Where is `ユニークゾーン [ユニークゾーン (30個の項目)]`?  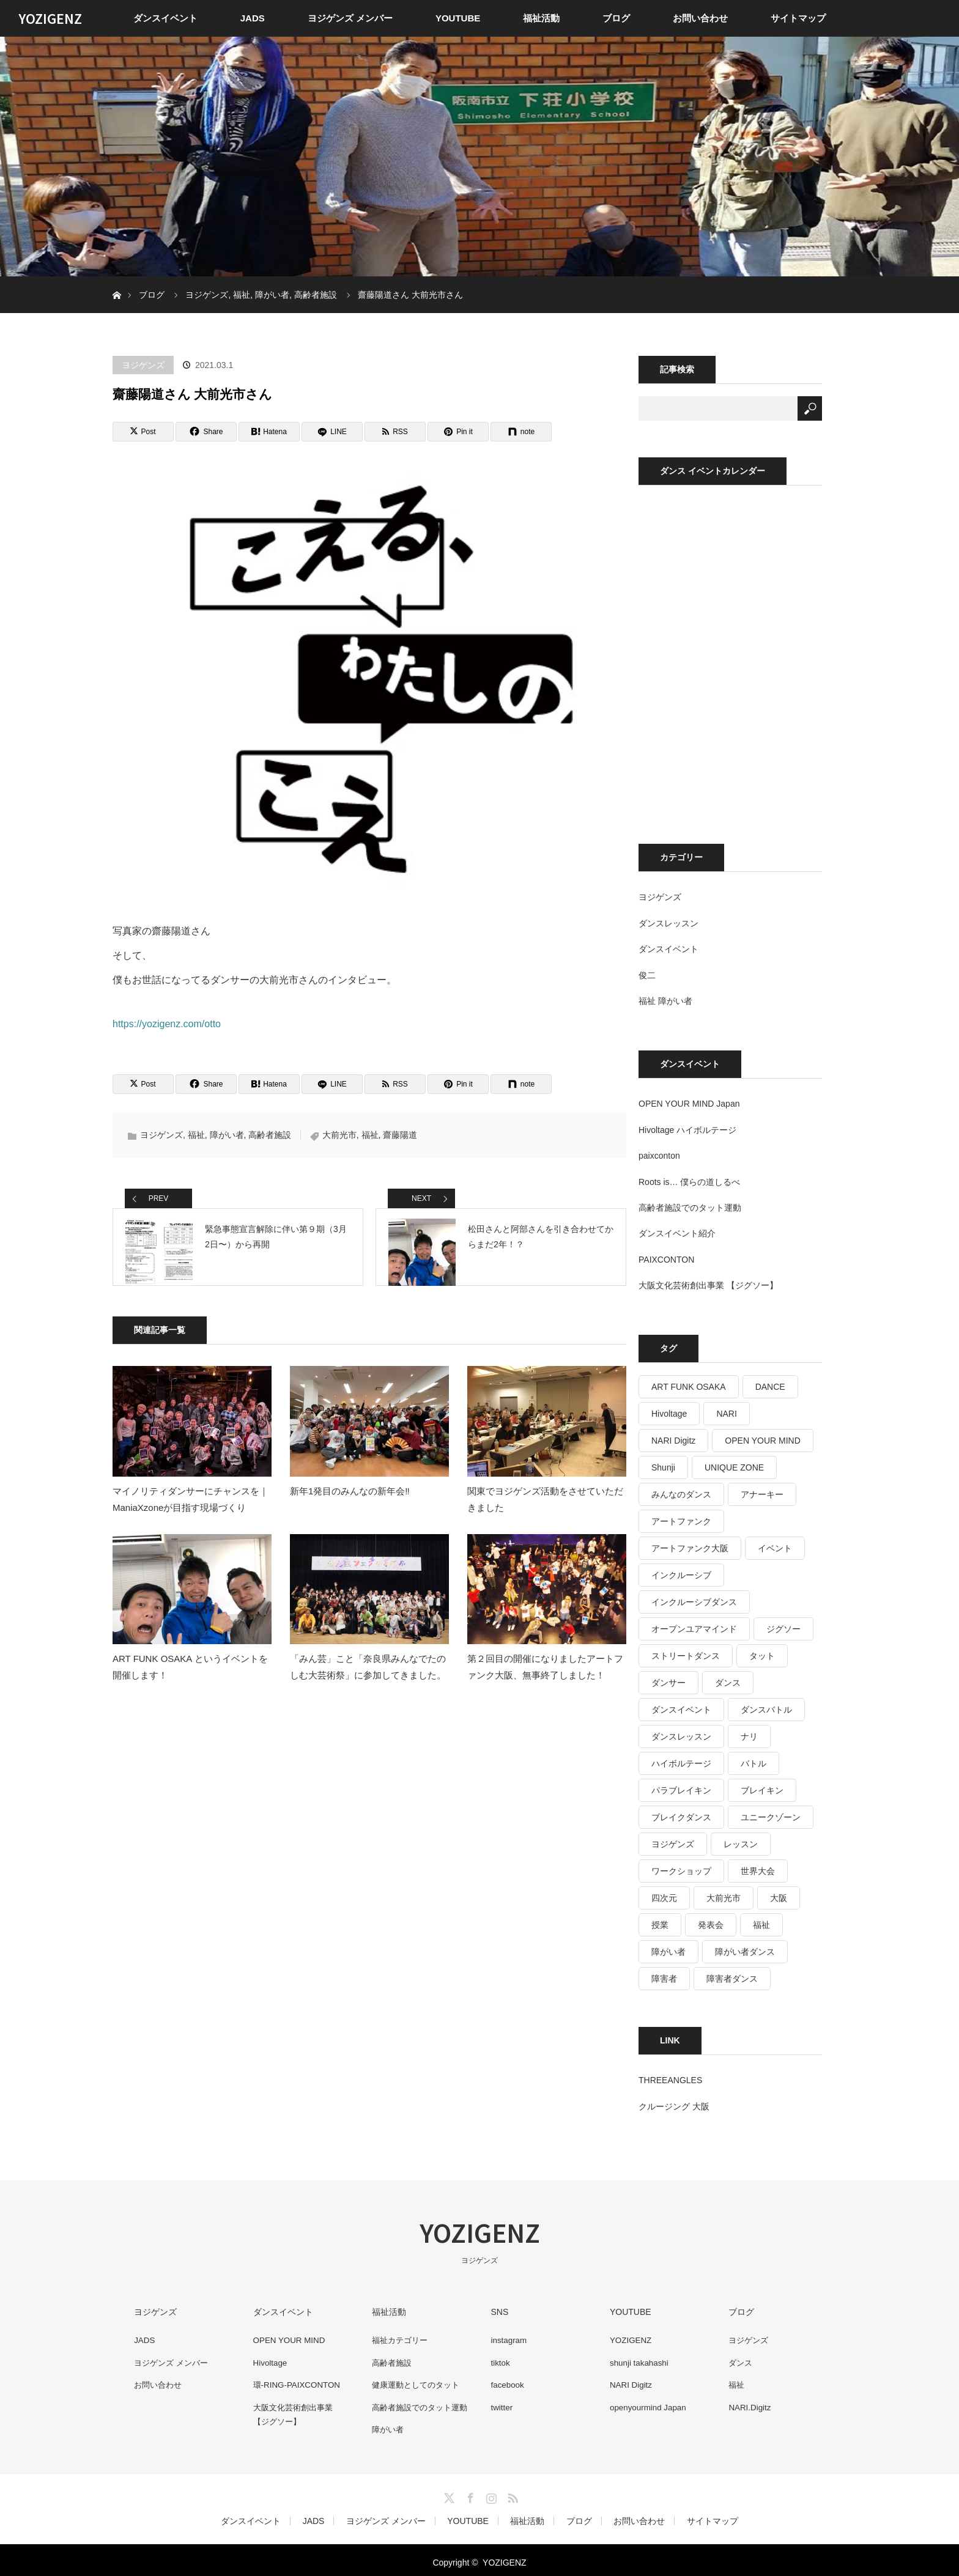
ユニークゾーン [ユニークゾーン (30個の項目)] is located at coordinates (771, 1817).